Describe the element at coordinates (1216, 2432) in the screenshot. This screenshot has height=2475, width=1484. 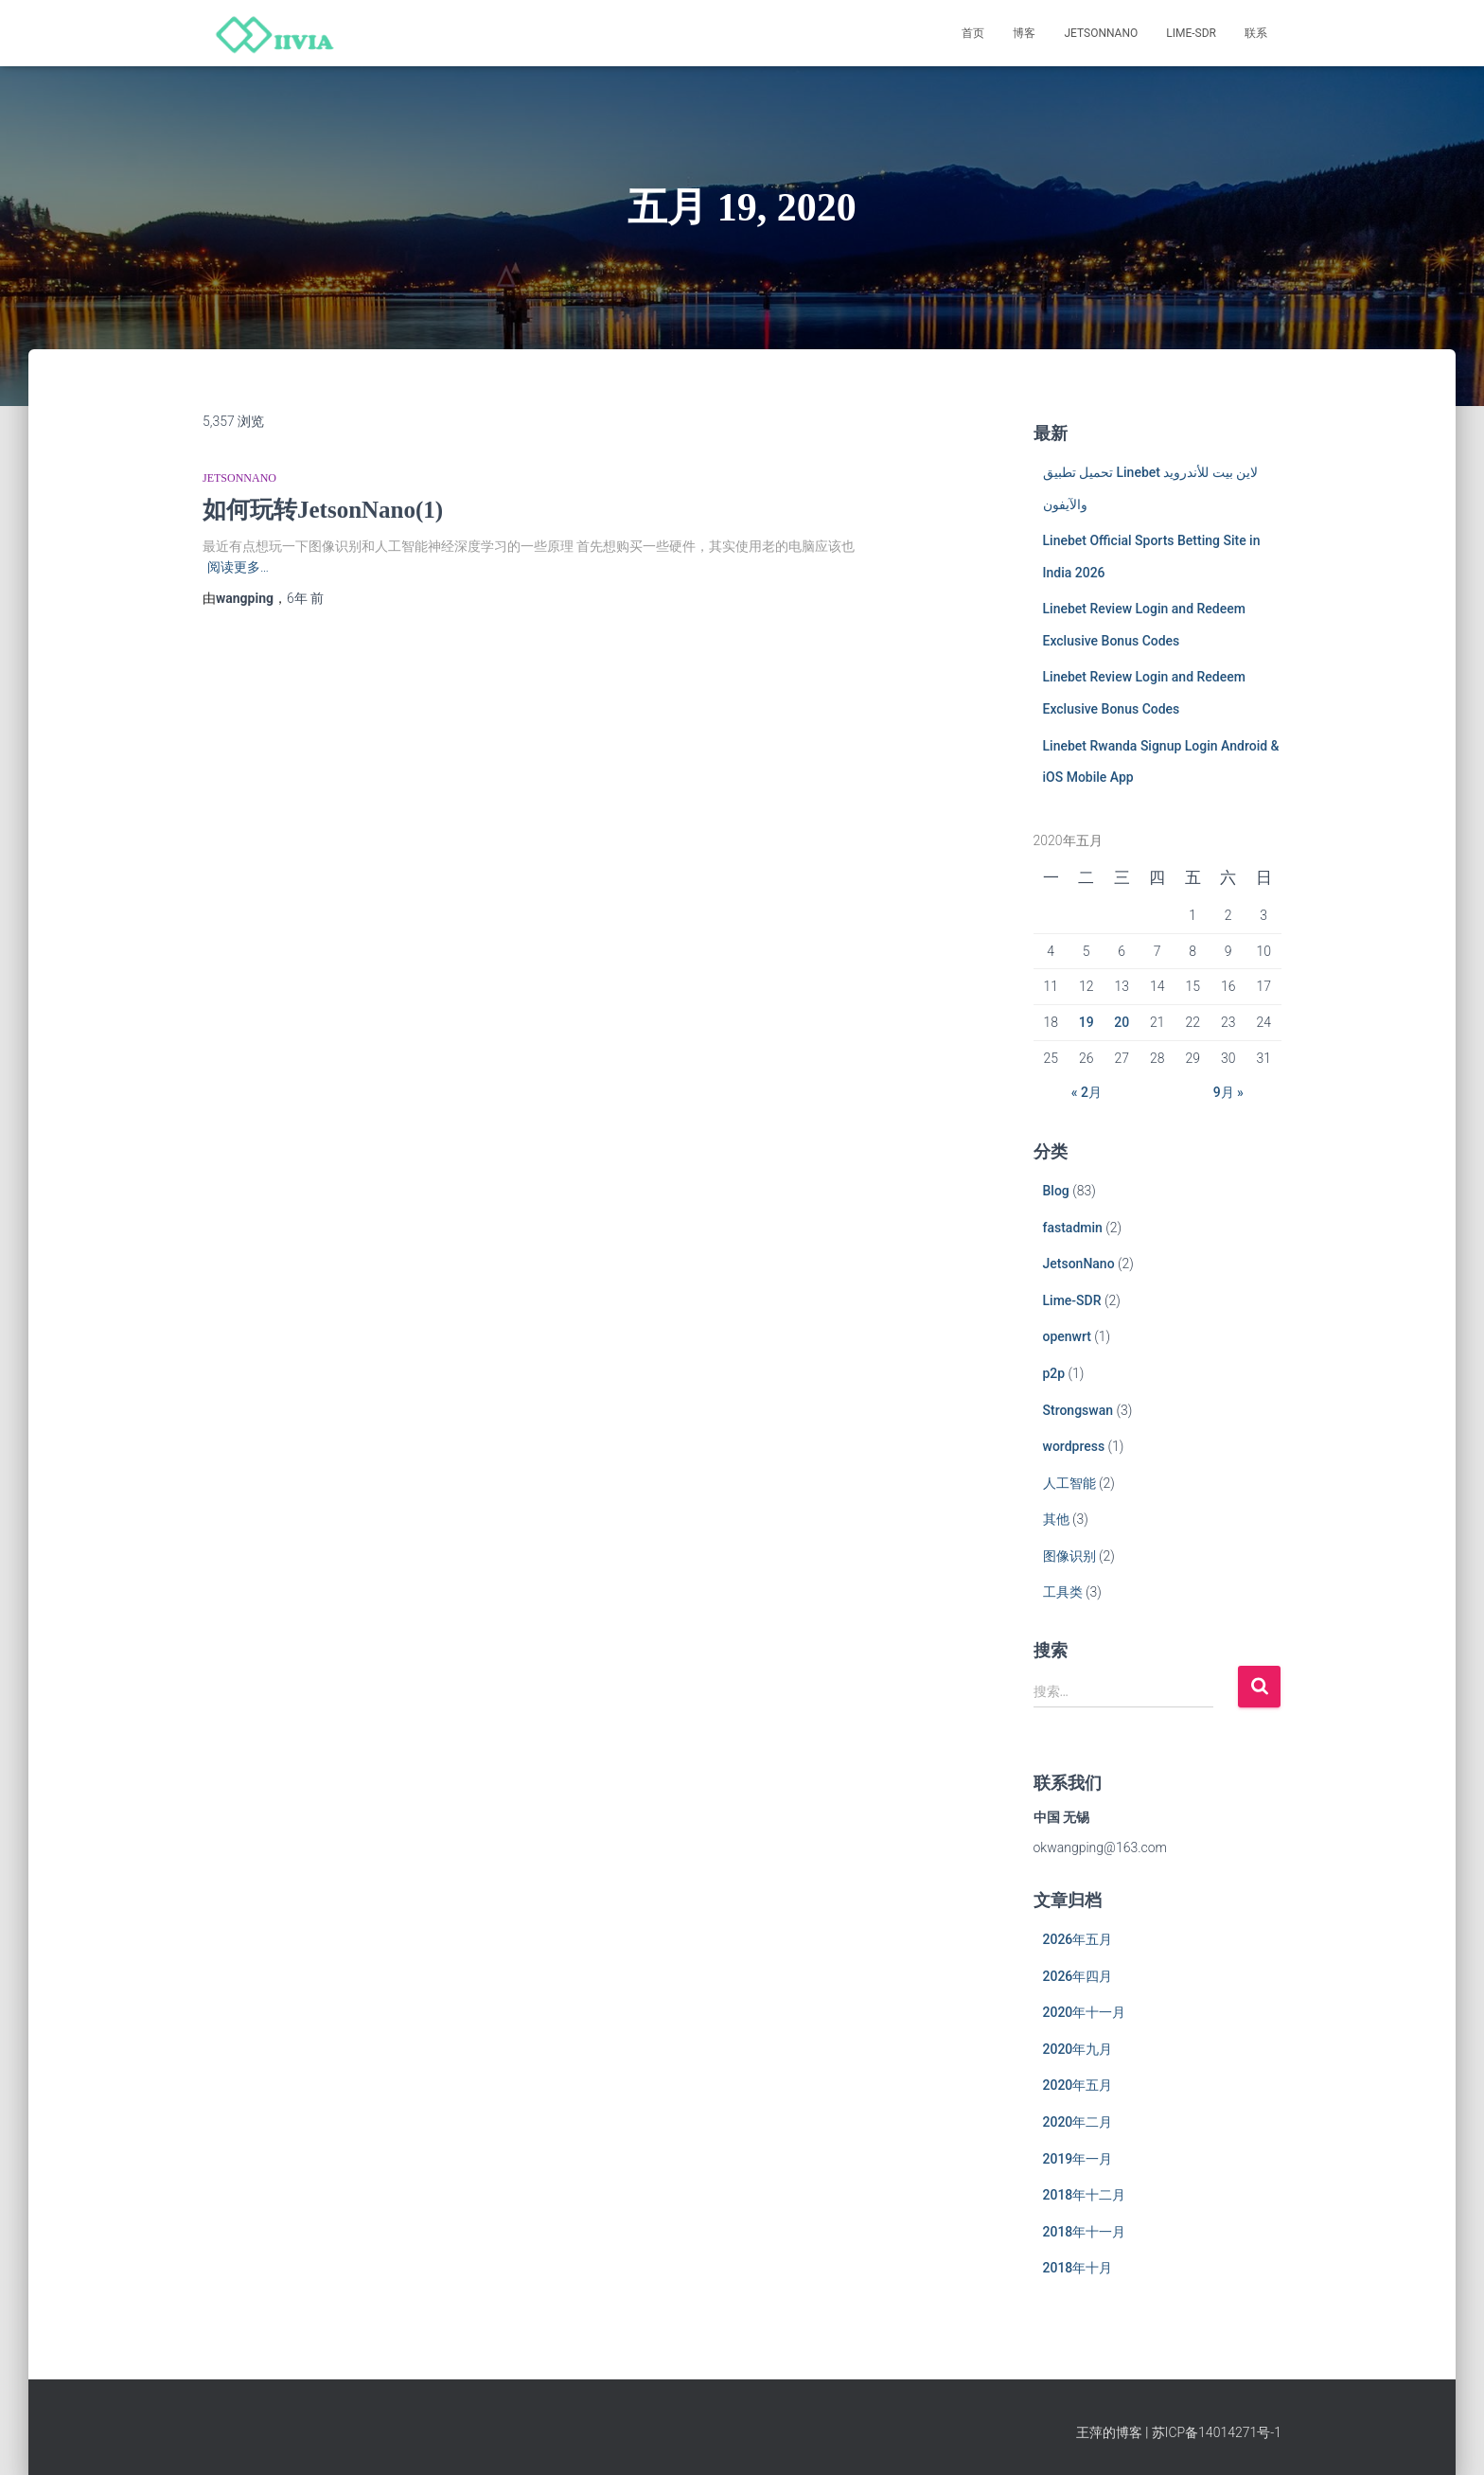
I see `苏ICP备14014271号-1` at that location.